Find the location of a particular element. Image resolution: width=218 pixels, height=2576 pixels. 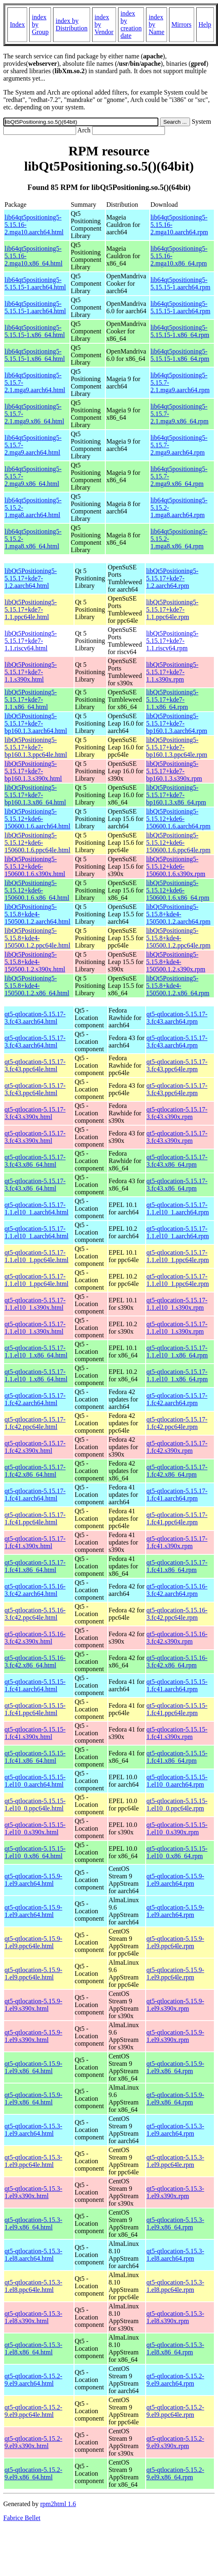

qt5-qtlocation-5.15.17-3.fc43.ppc64le.html is located at coordinates (35, 1065).